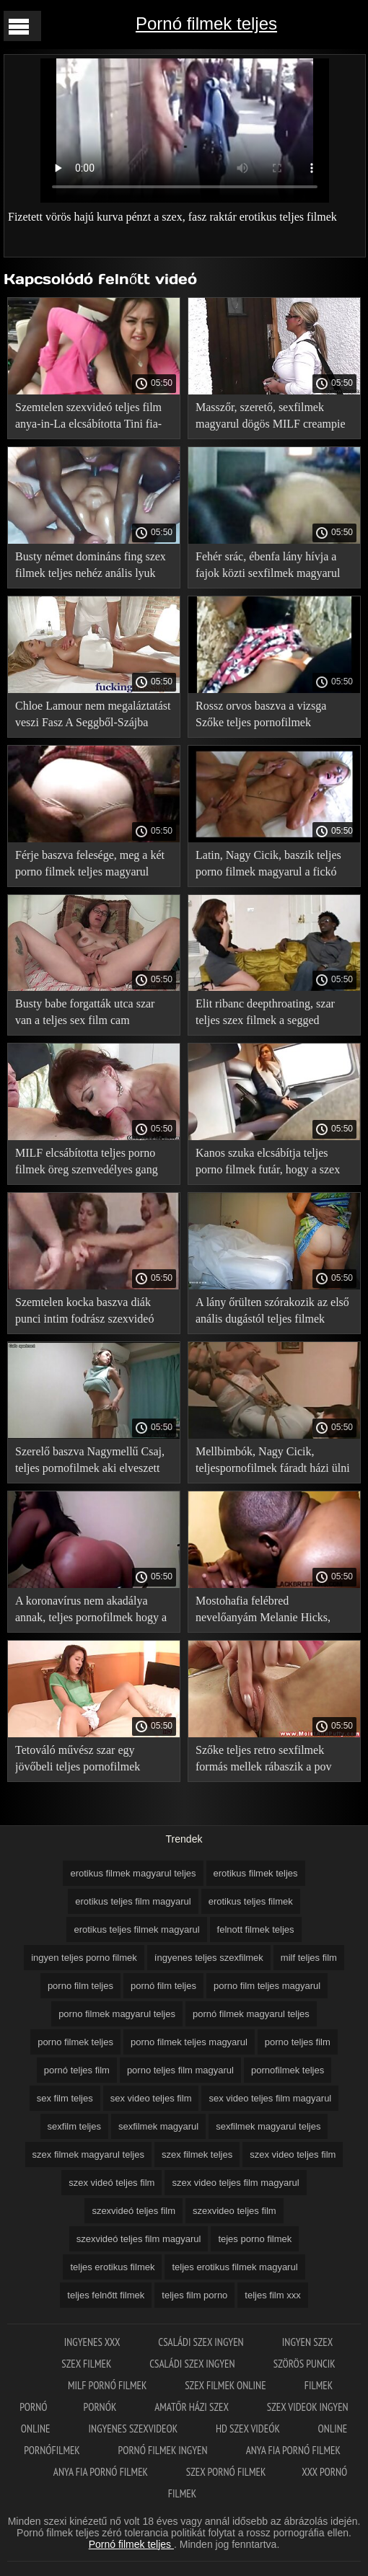  What do you see at coordinates (268, 866) in the screenshot?
I see `Latin, Nagy Cicik, baszik teljes porno filmek magyarul a fickó szauna` at bounding box center [268, 866].